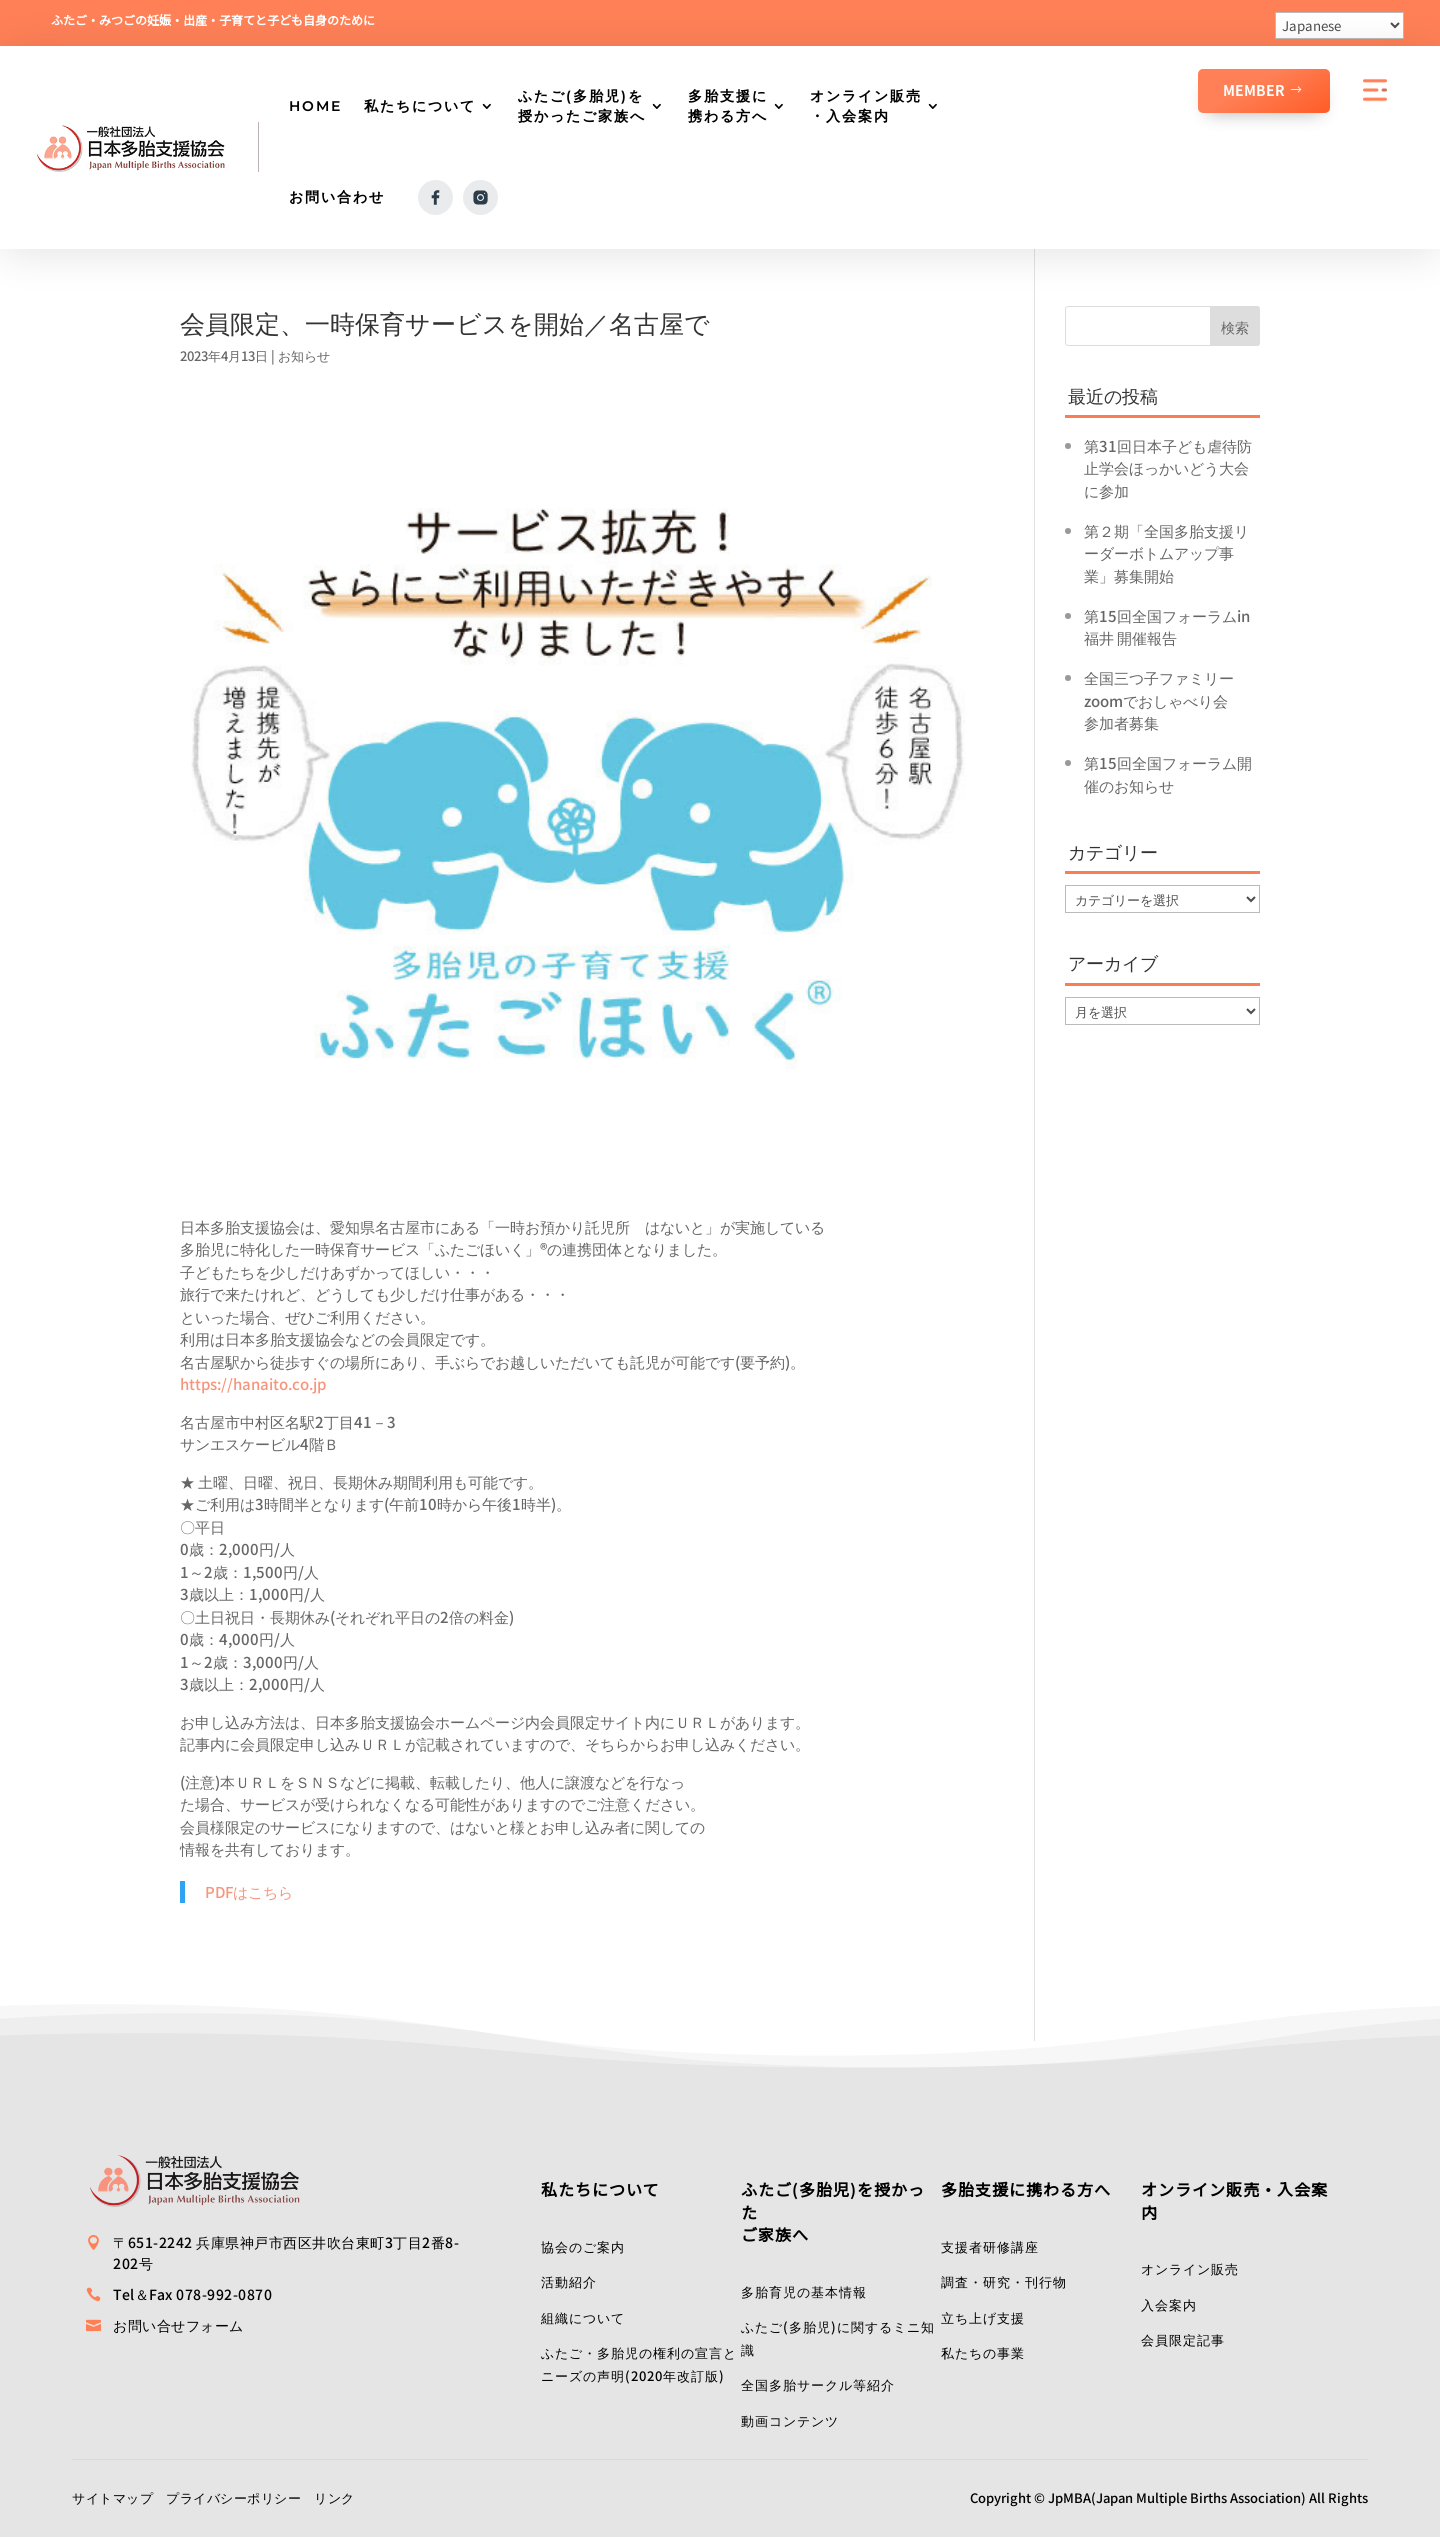 This screenshot has width=1440, height=2537. I want to click on 第15回全国フォーラムin福井 開催報告, so click(1167, 627).